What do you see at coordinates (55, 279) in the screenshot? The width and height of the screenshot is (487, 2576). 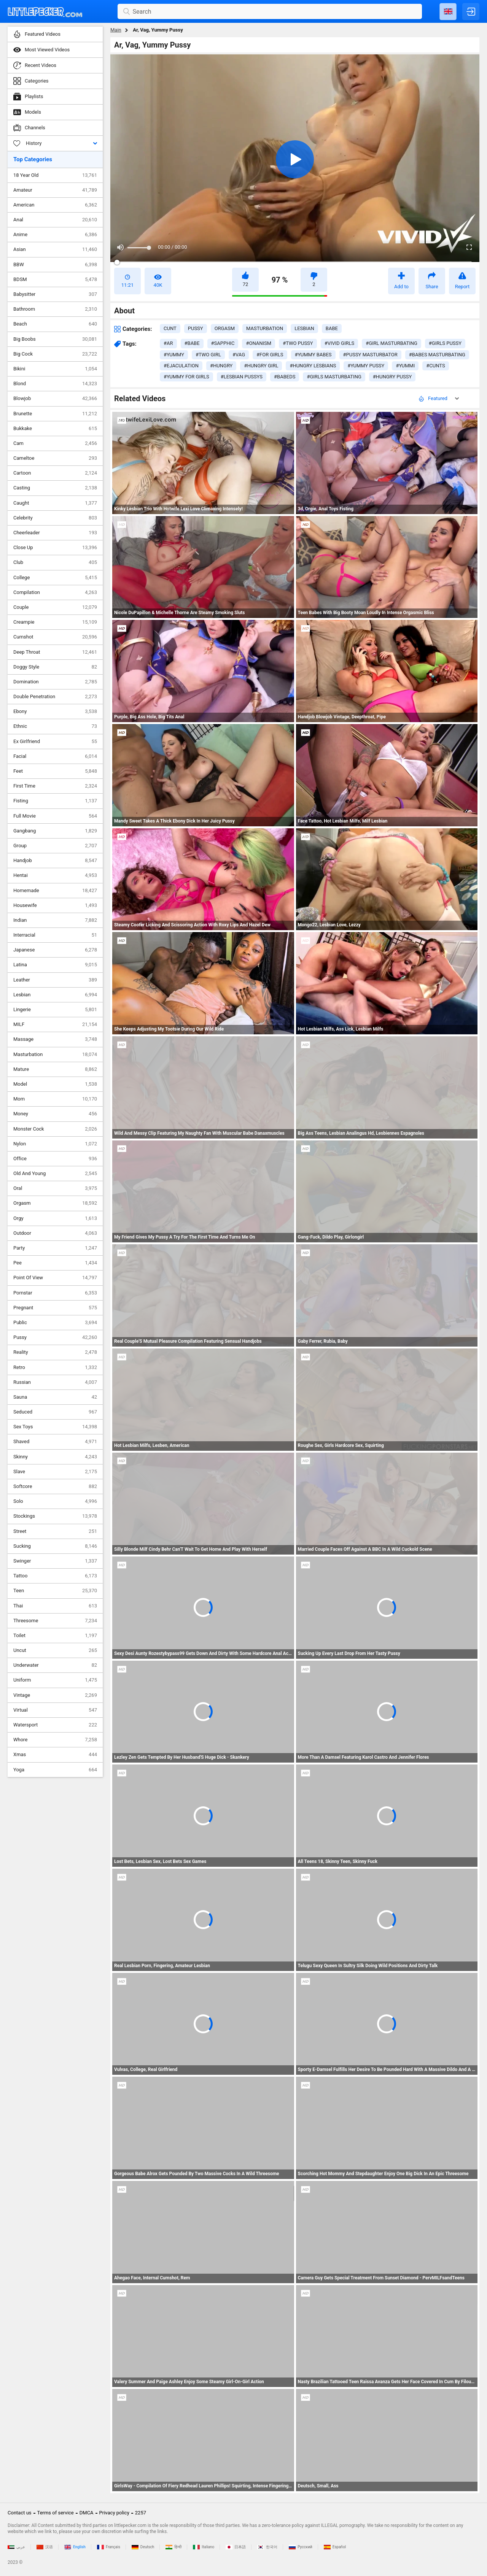 I see `BDSM` at bounding box center [55, 279].